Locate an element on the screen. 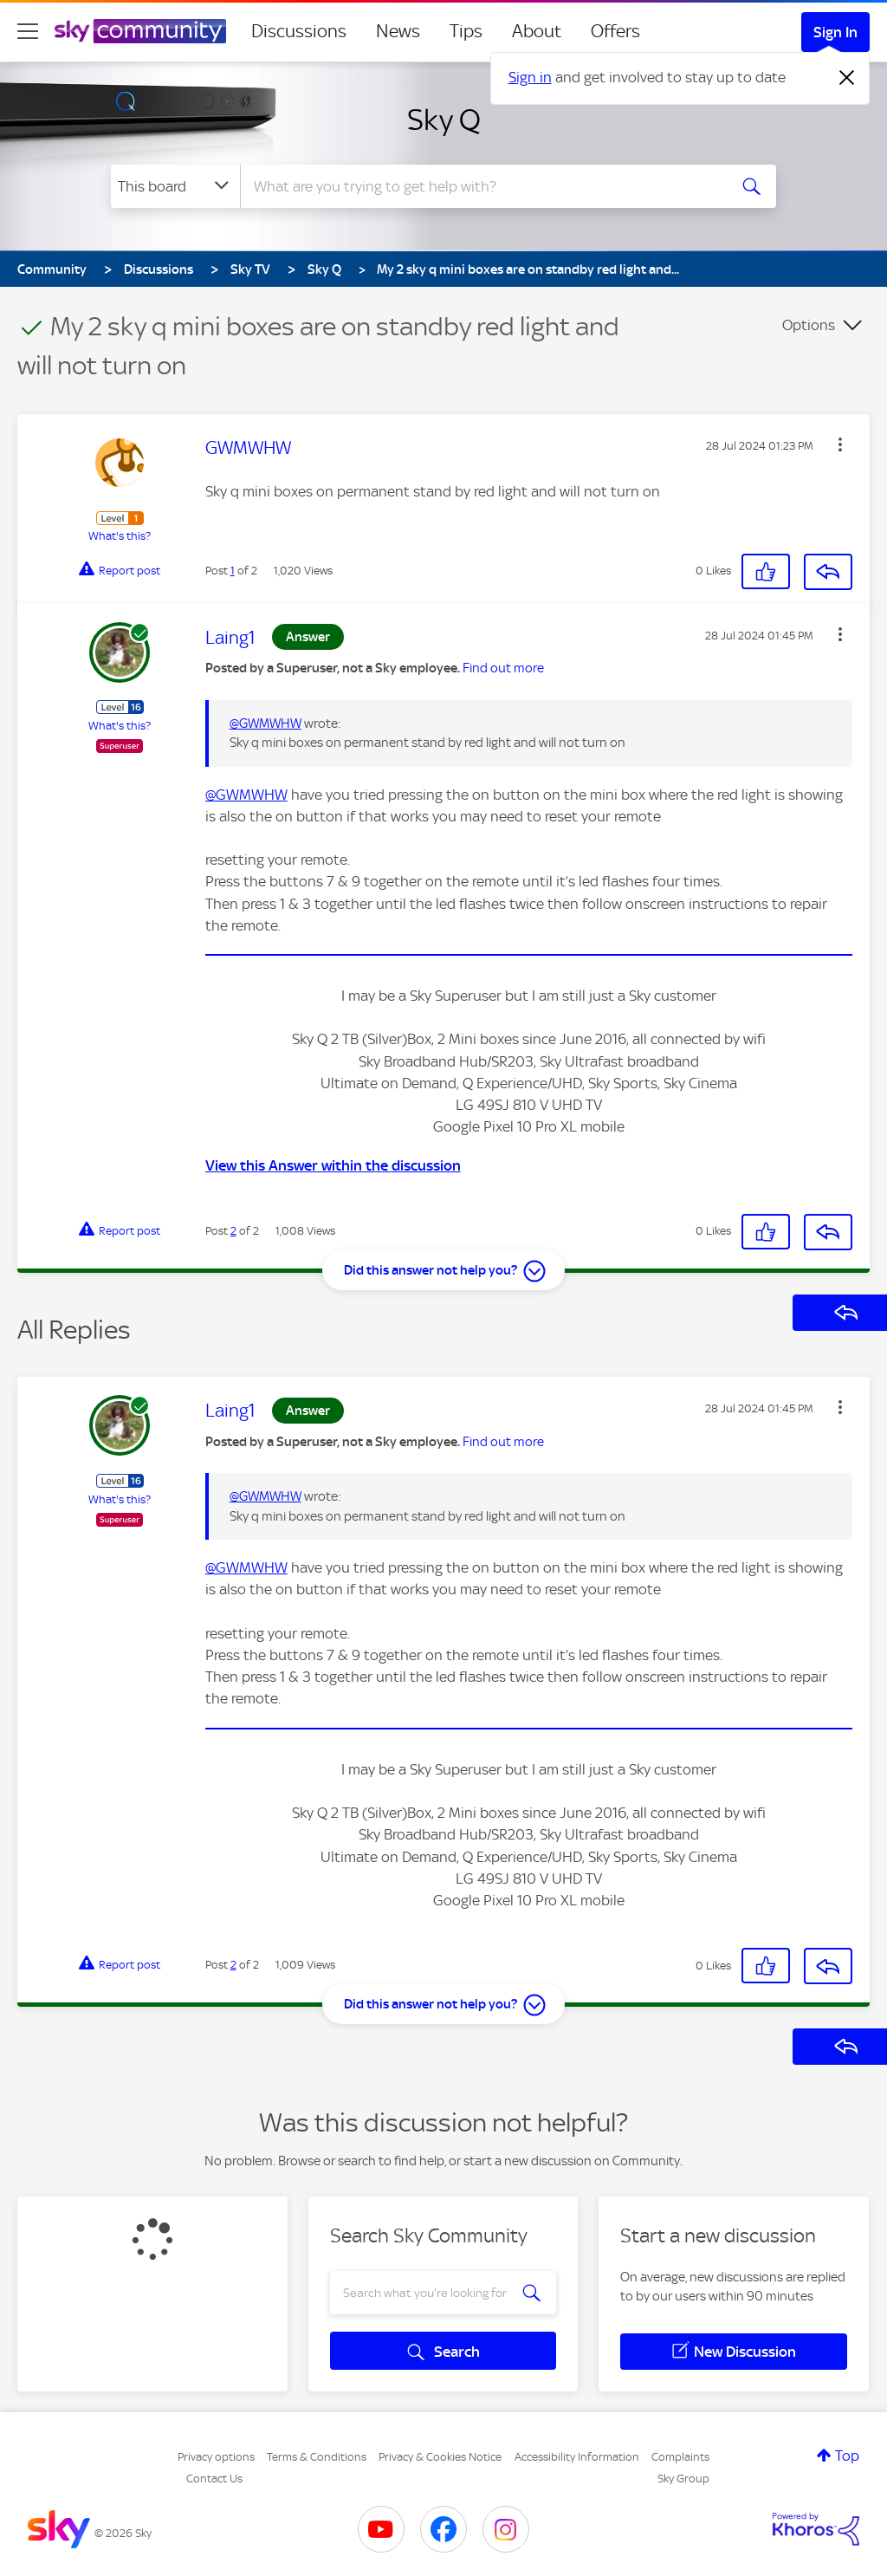 This screenshot has height=2576, width=887. Offers is located at coordinates (615, 31).